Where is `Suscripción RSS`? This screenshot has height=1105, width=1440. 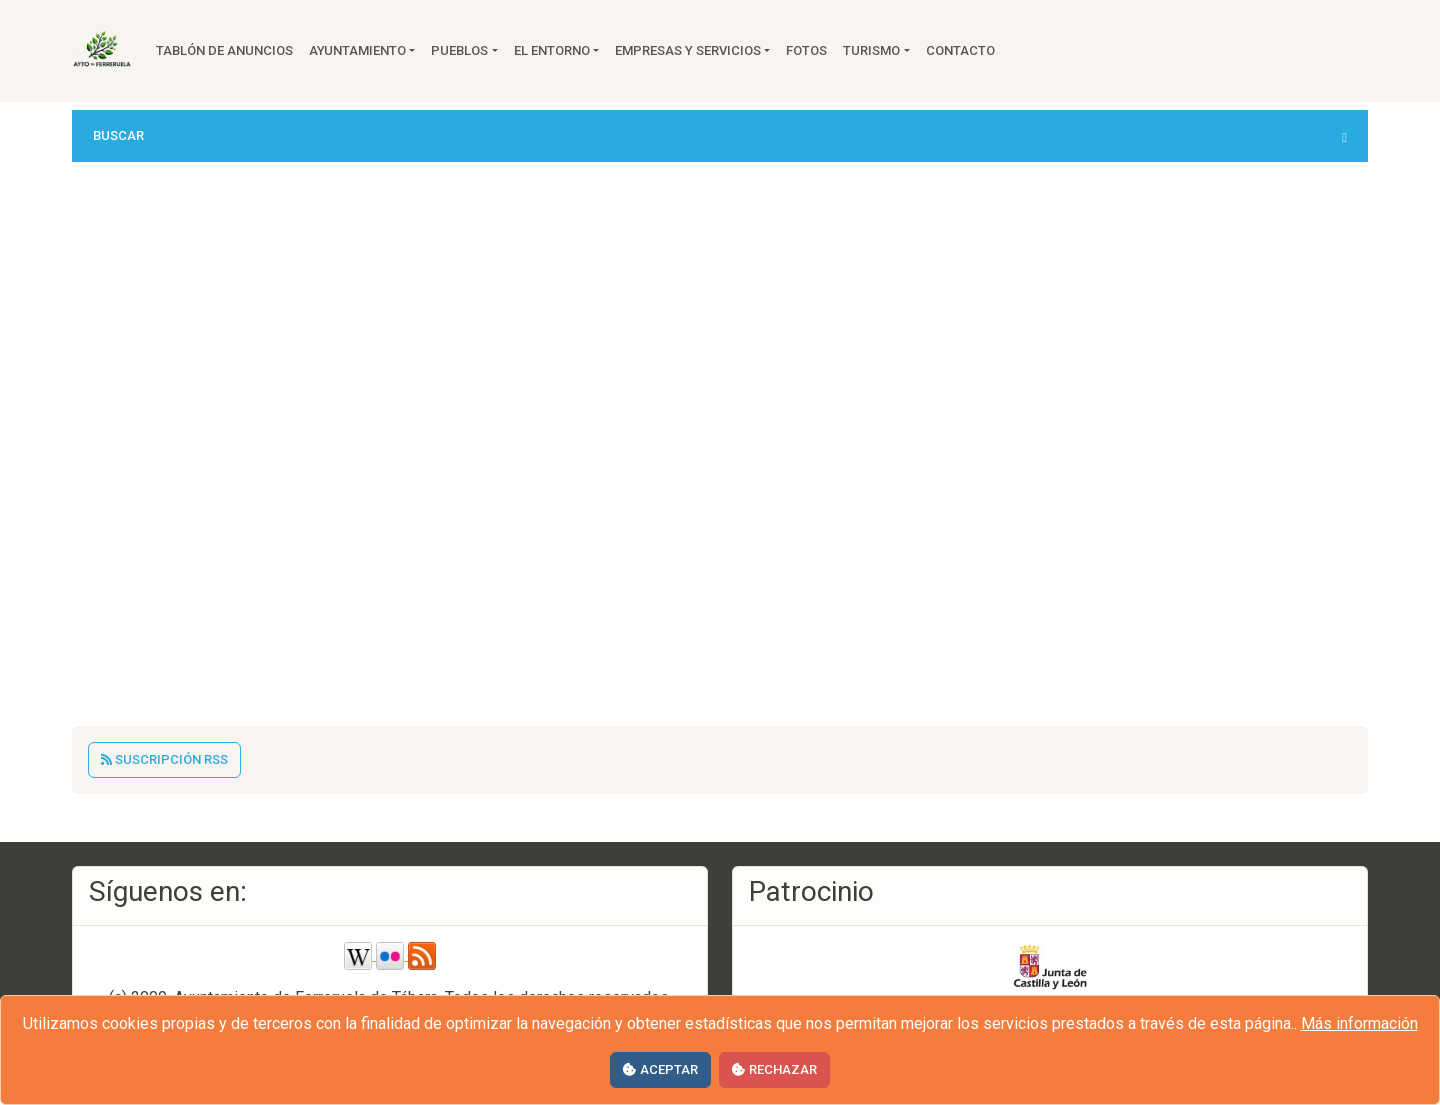
Suscripción RSS is located at coordinates (164, 759).